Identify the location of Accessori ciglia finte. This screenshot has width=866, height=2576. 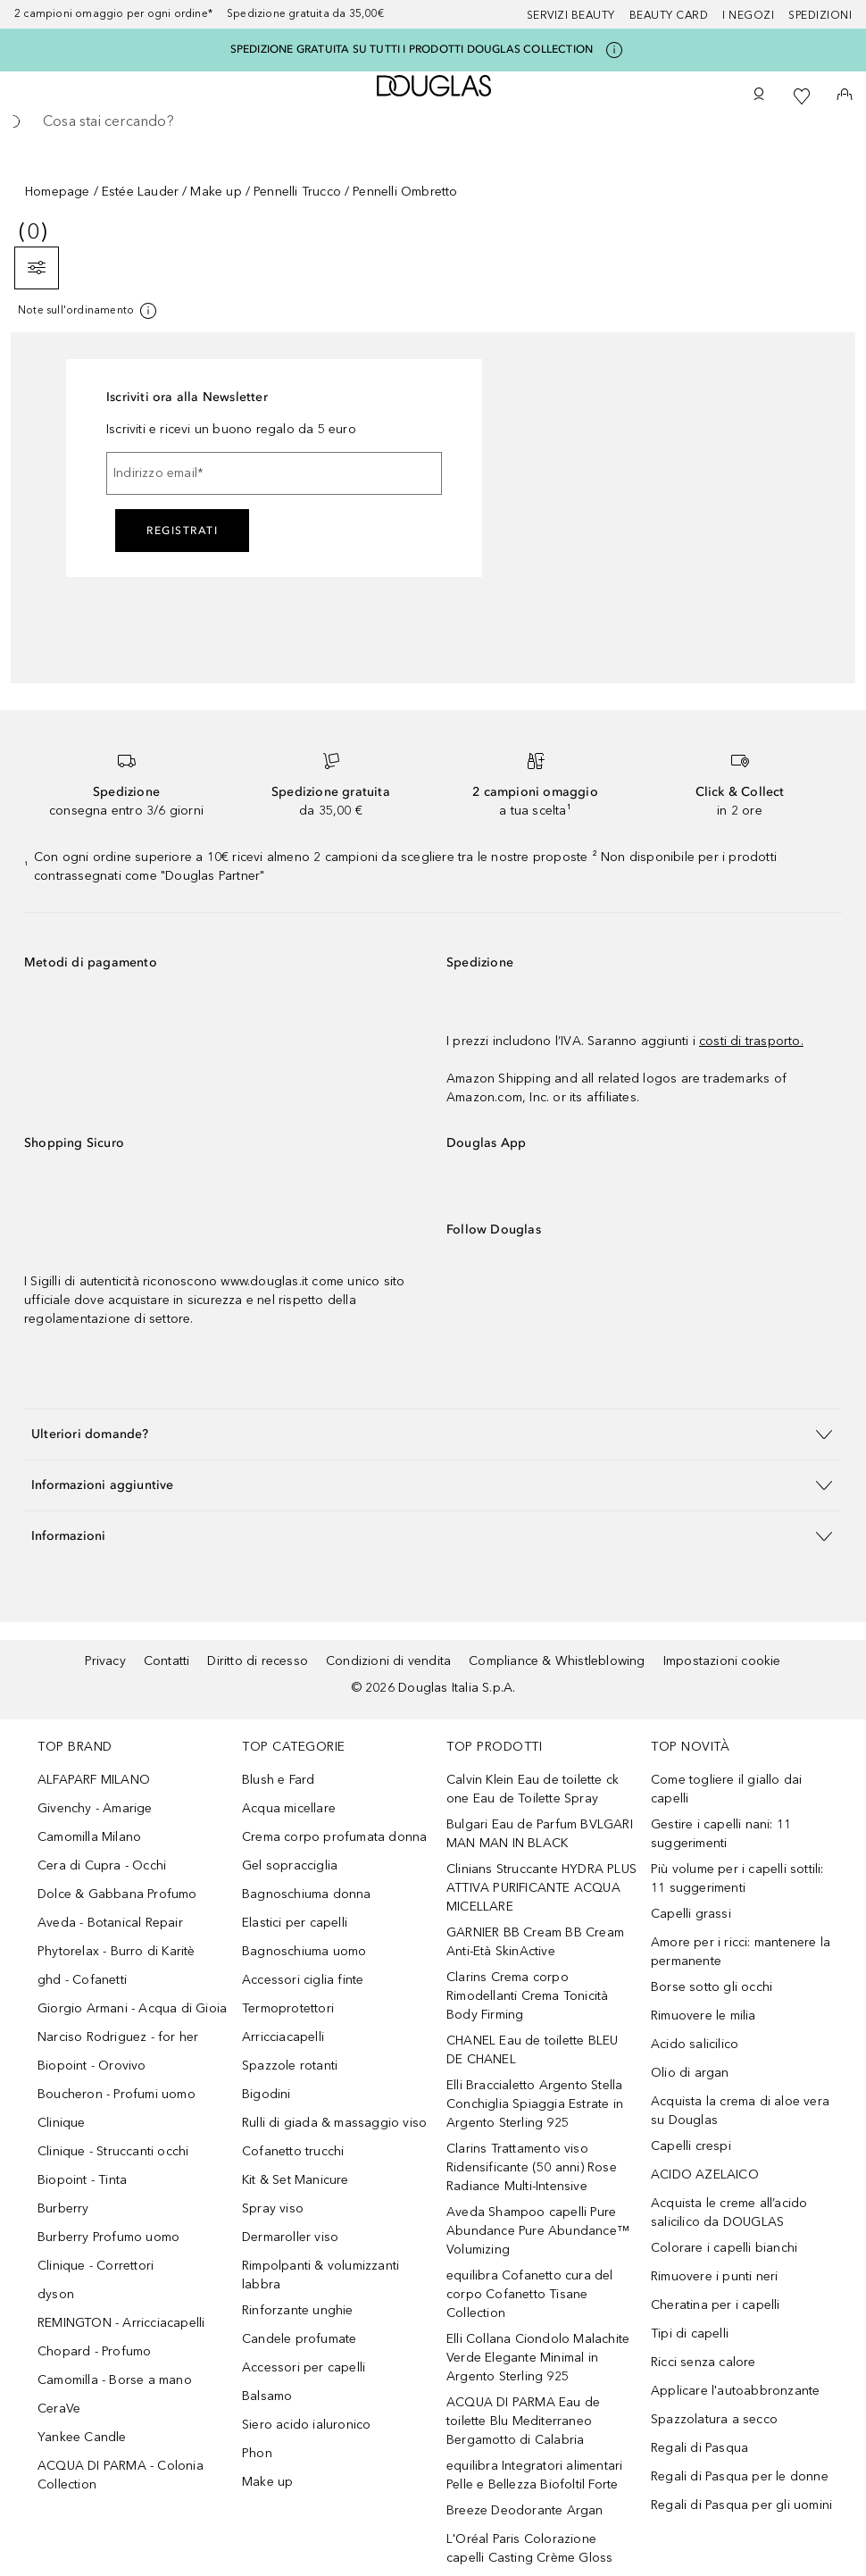
(302, 1979).